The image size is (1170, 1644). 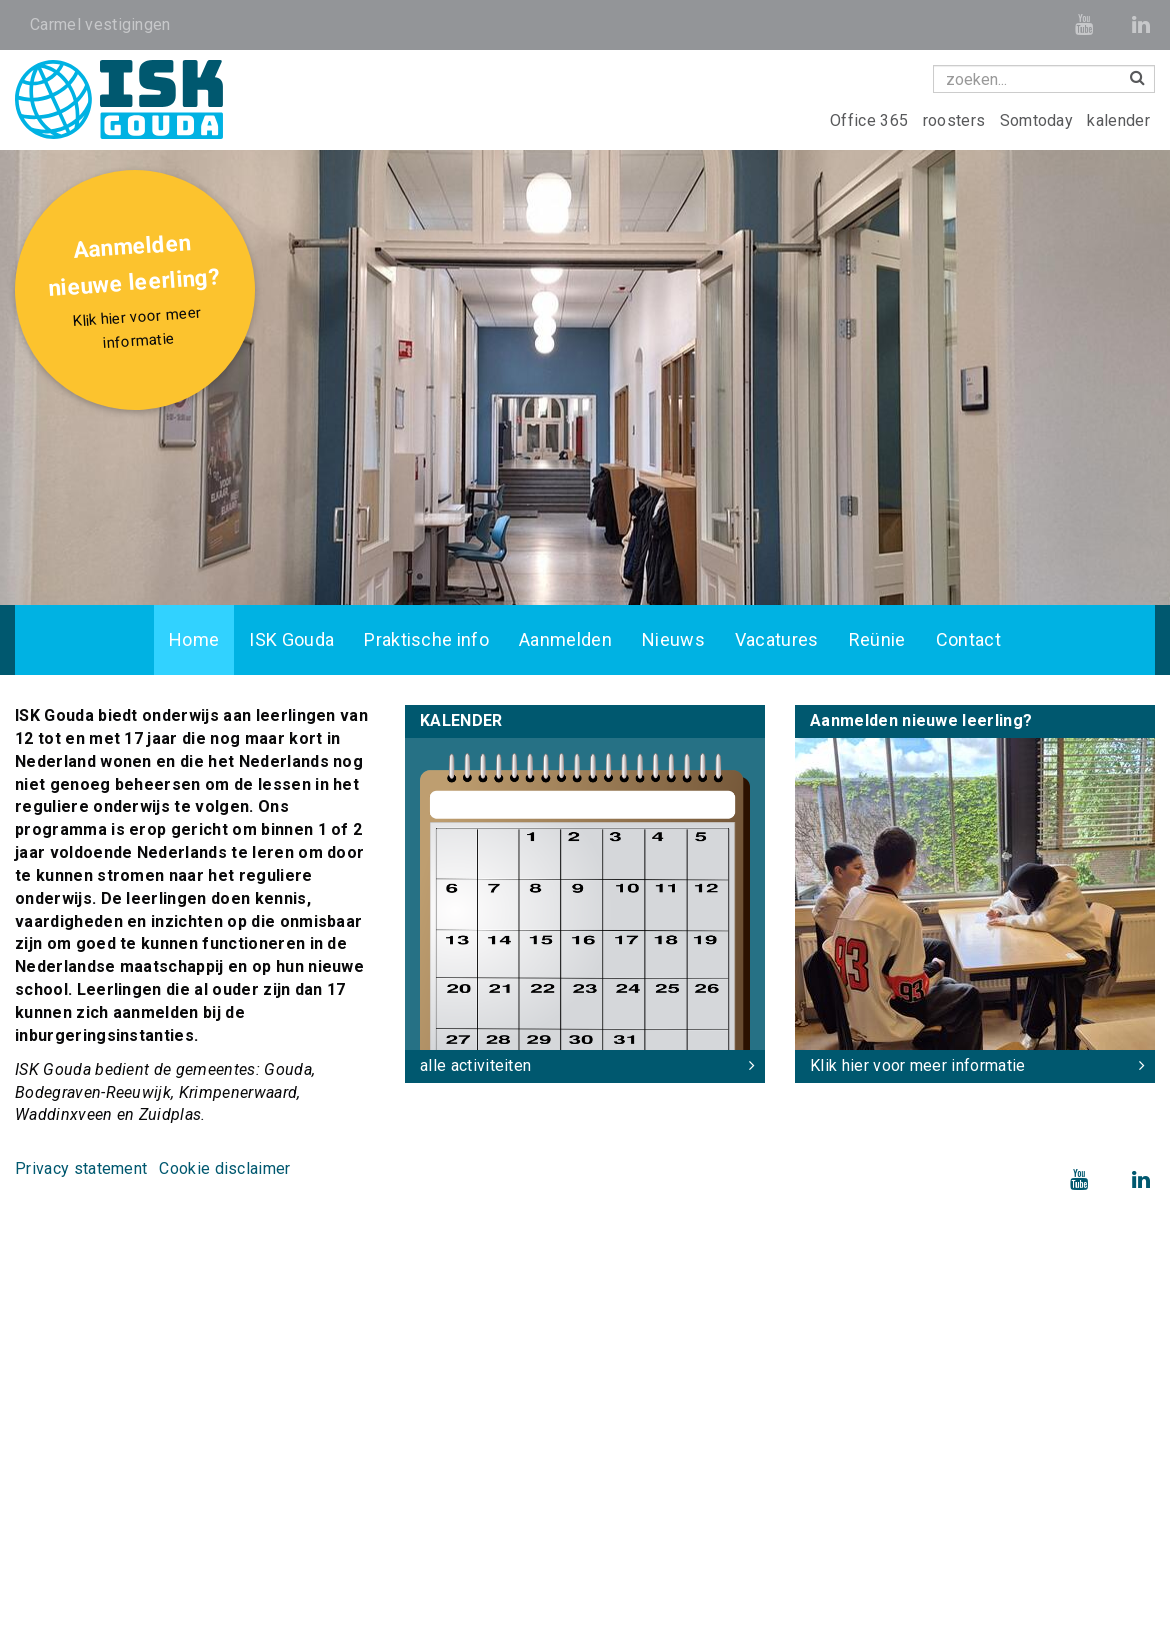 What do you see at coordinates (137, 294) in the screenshot?
I see `Aanmelden nieuwe leerling?` at bounding box center [137, 294].